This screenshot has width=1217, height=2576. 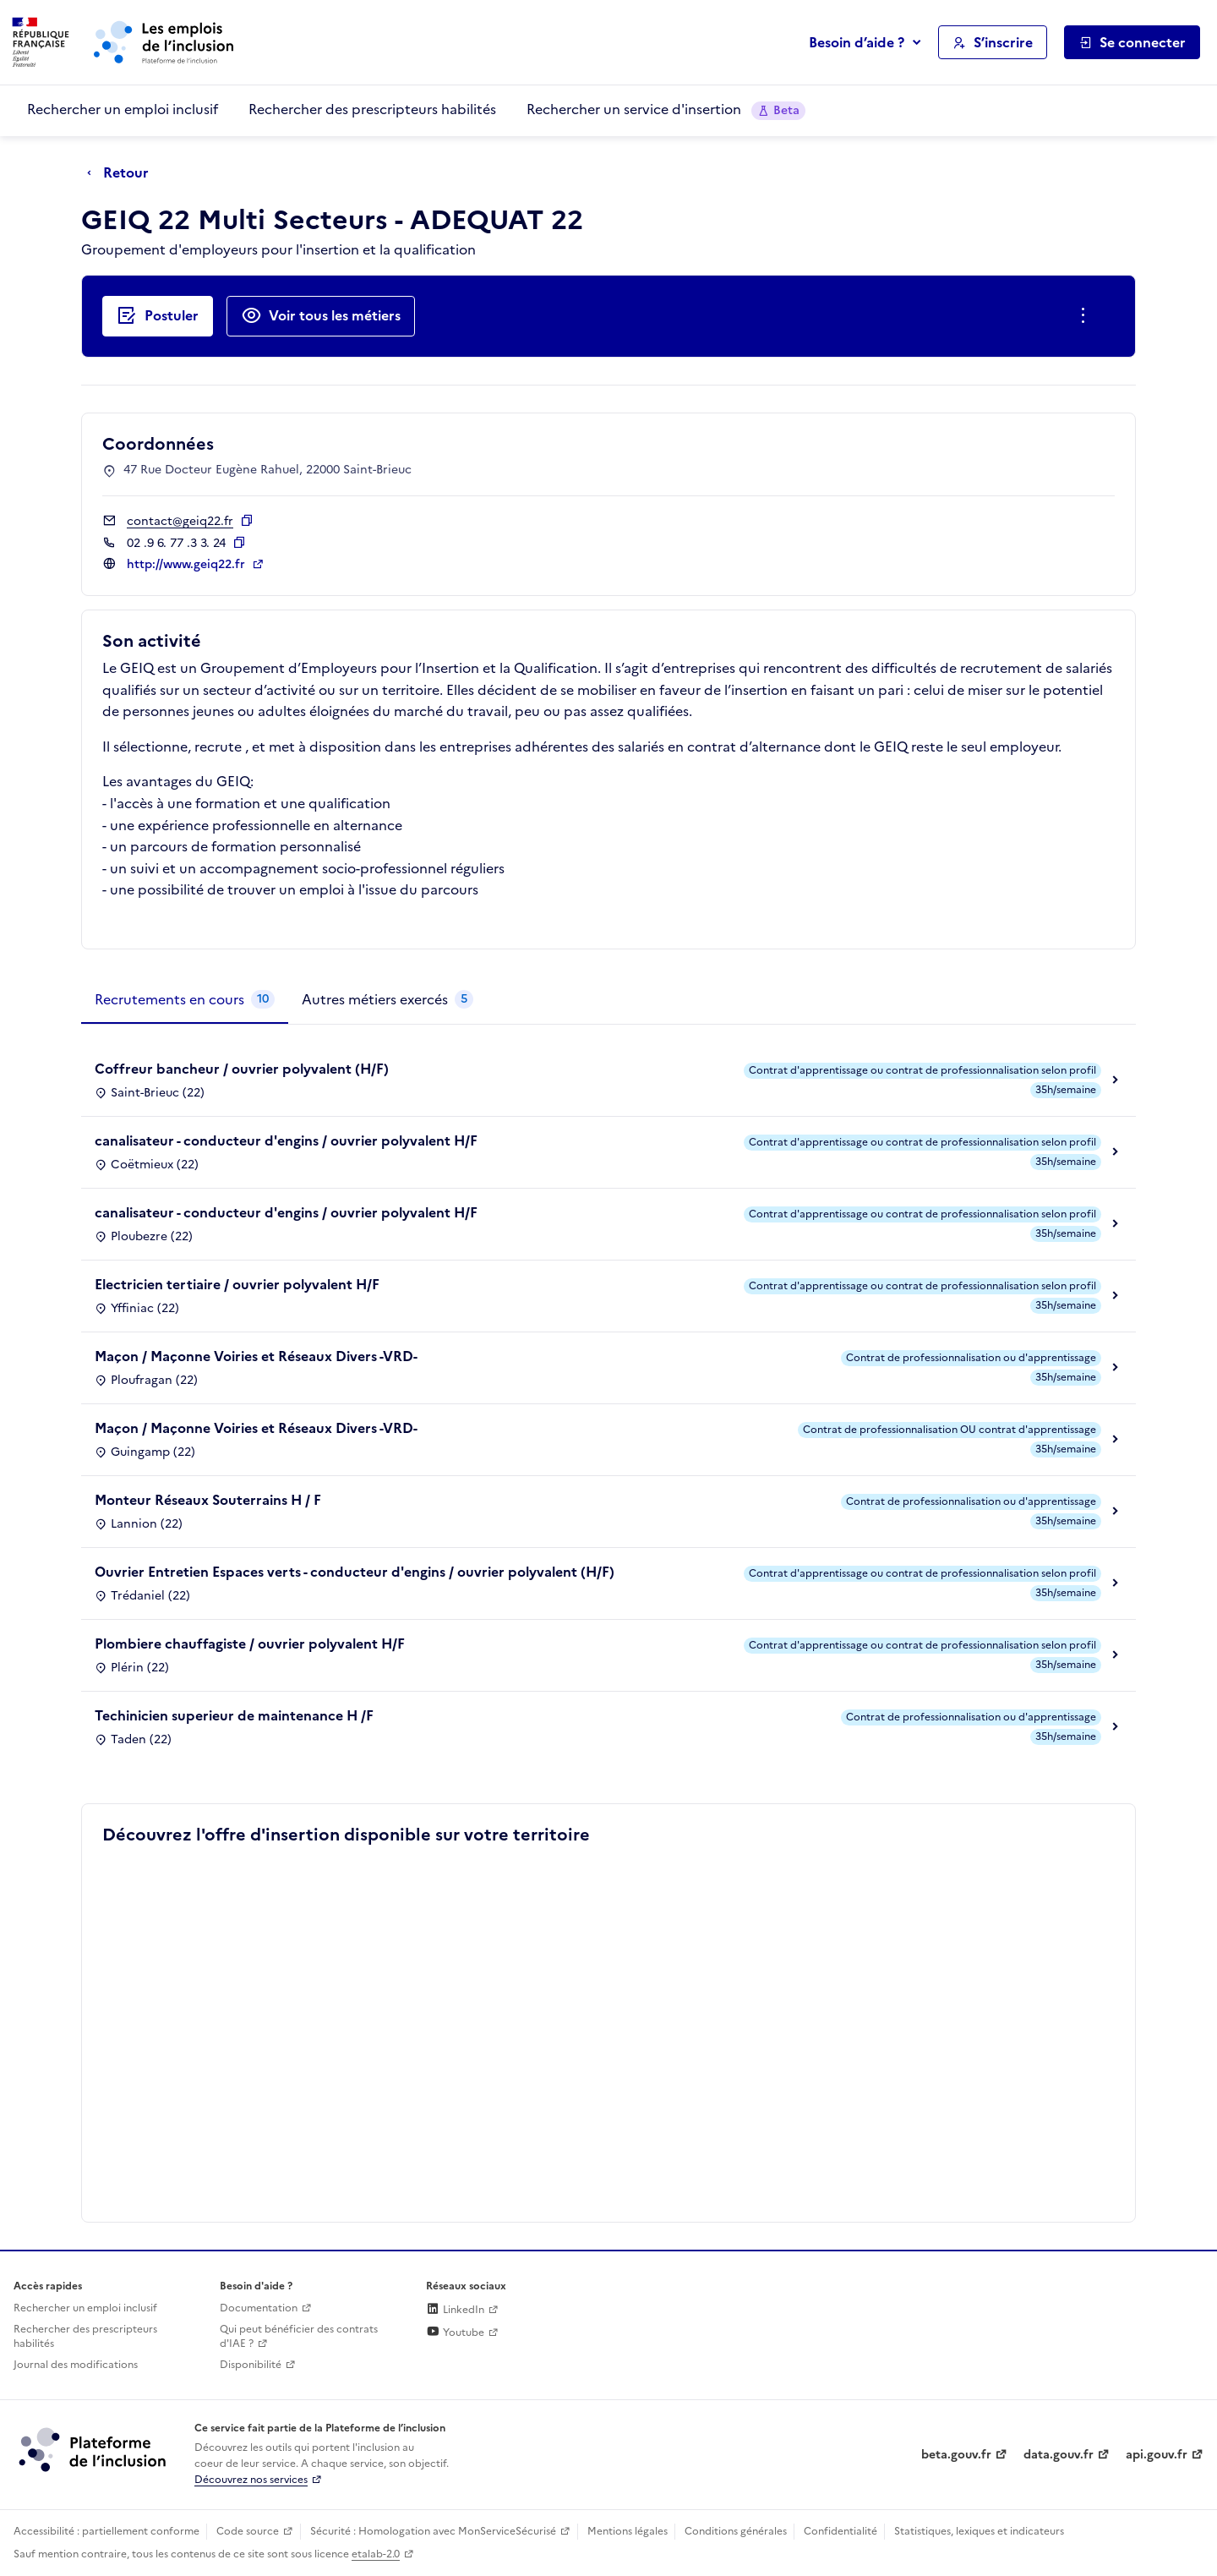 What do you see at coordinates (208, 1500) in the screenshot?
I see `Monteur Réseaux Souterrains H / F` at bounding box center [208, 1500].